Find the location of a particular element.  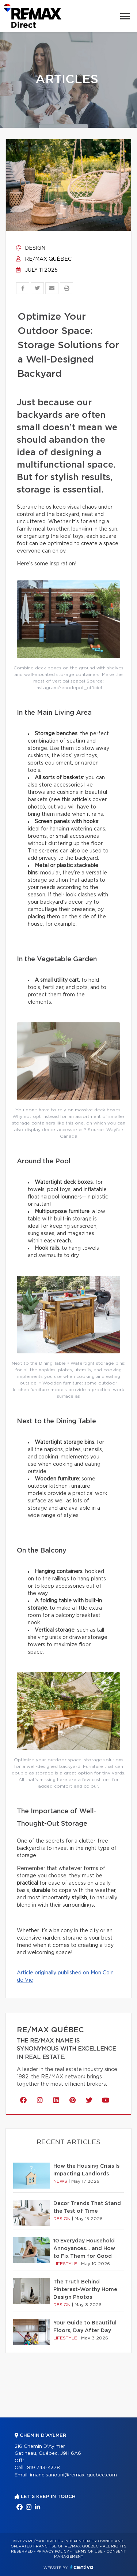

Terms of use is located at coordinates (88, 2551).